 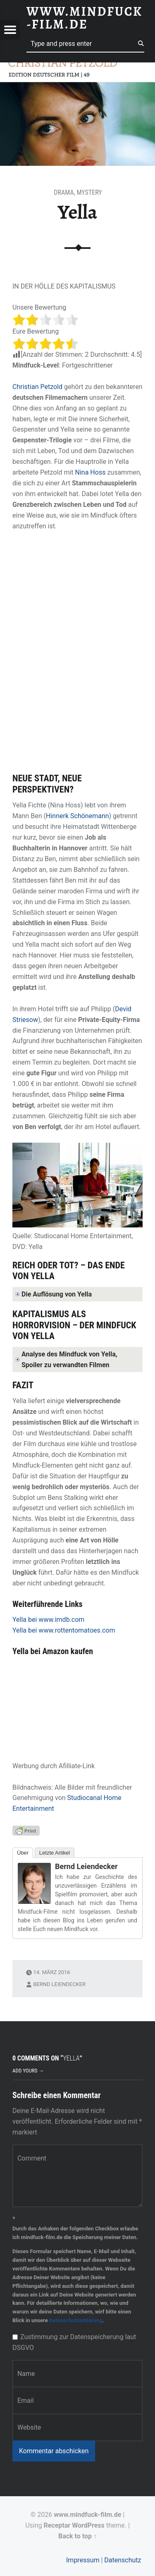 I want to click on Hinnerk Schönemann, so click(x=77, y=816).